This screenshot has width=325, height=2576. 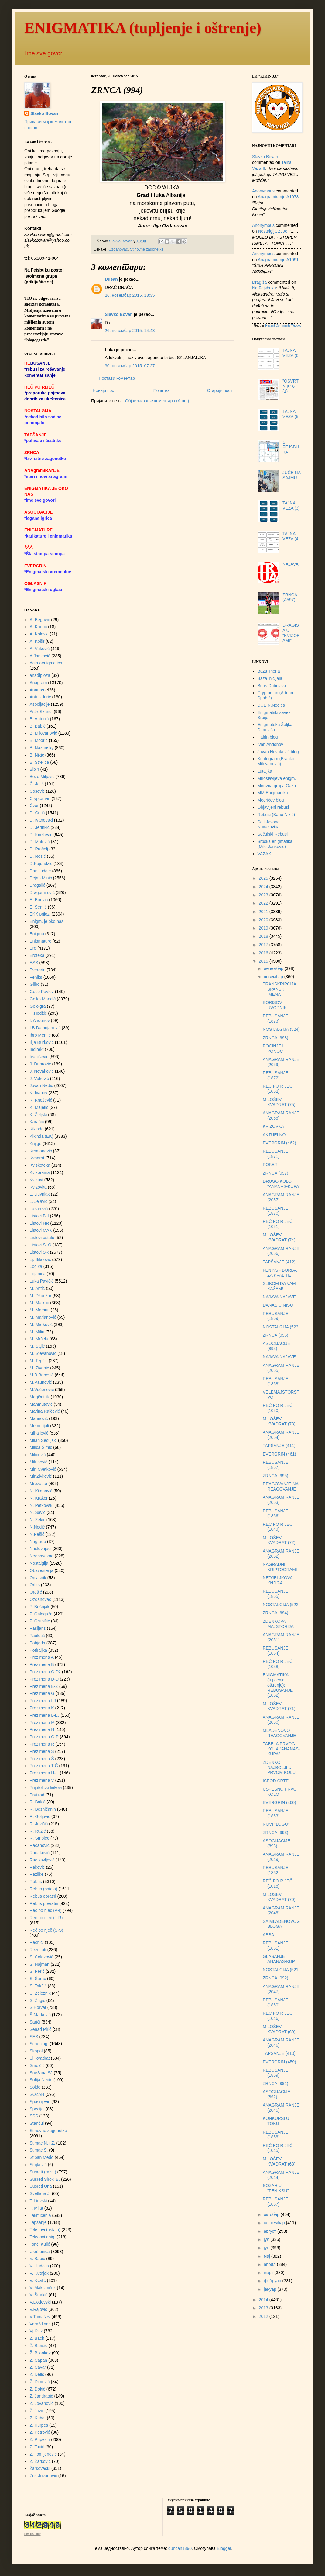 What do you see at coordinates (46, 662) in the screenshot?
I see `Acta aenigmatica` at bounding box center [46, 662].